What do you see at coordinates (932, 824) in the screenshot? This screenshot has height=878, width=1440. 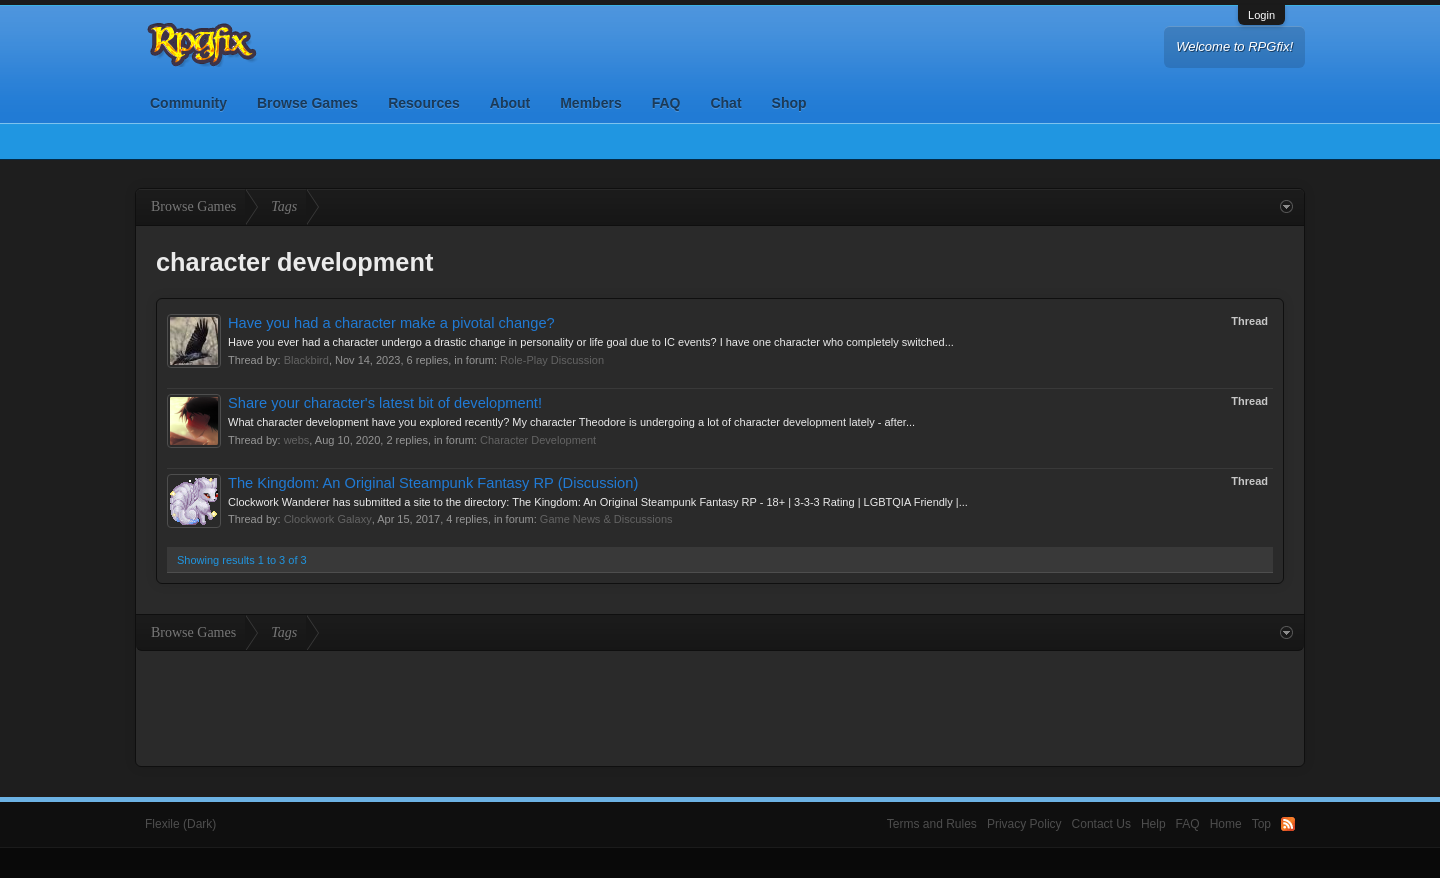 I see `Terms and Rules` at bounding box center [932, 824].